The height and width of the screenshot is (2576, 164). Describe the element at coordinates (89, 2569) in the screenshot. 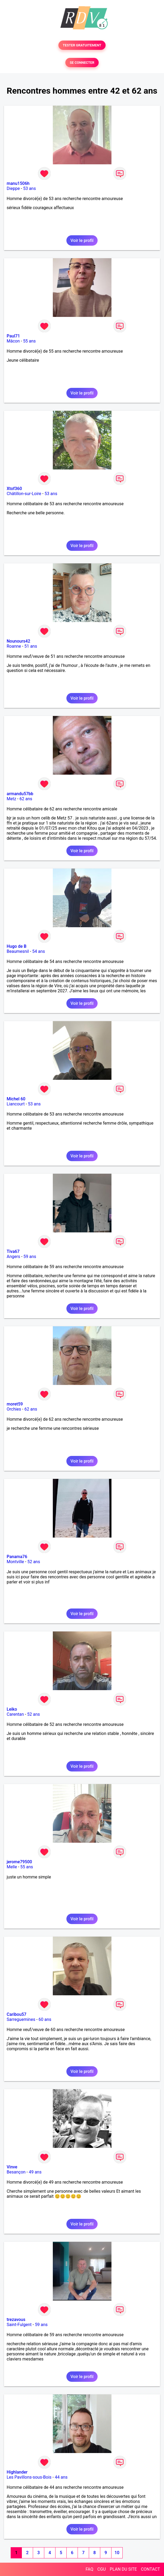

I see `FAQ` at that location.